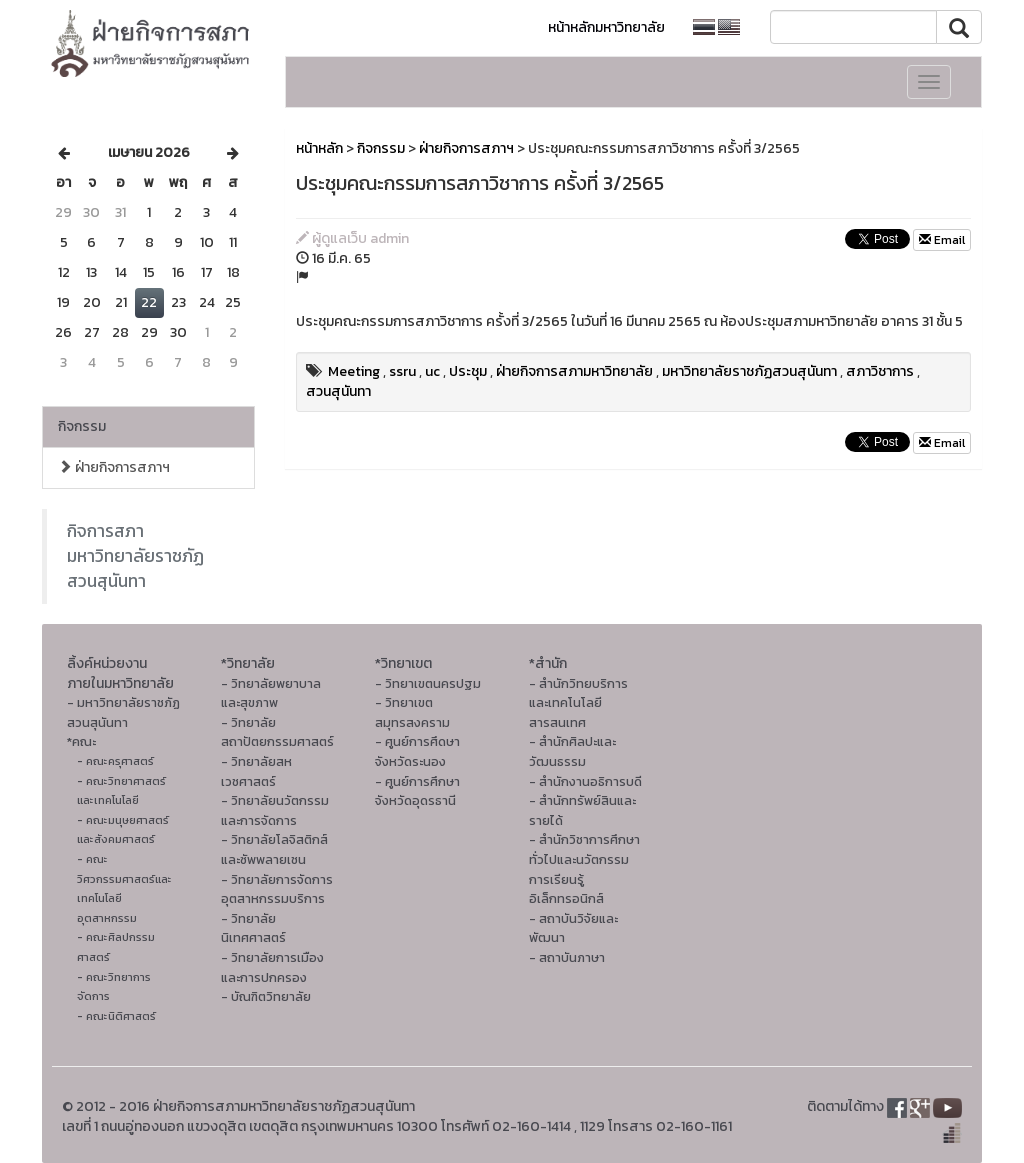  Describe the element at coordinates (277, 732) in the screenshot. I see `- วิทยาลัยสถาปัตยกรรมศาสตร์` at that location.